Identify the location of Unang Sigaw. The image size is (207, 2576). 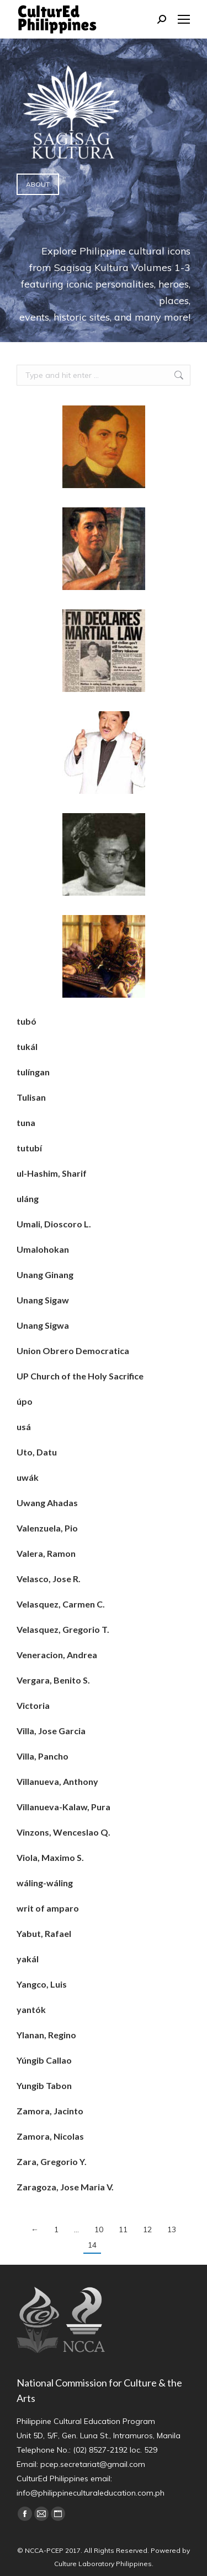
(43, 1300).